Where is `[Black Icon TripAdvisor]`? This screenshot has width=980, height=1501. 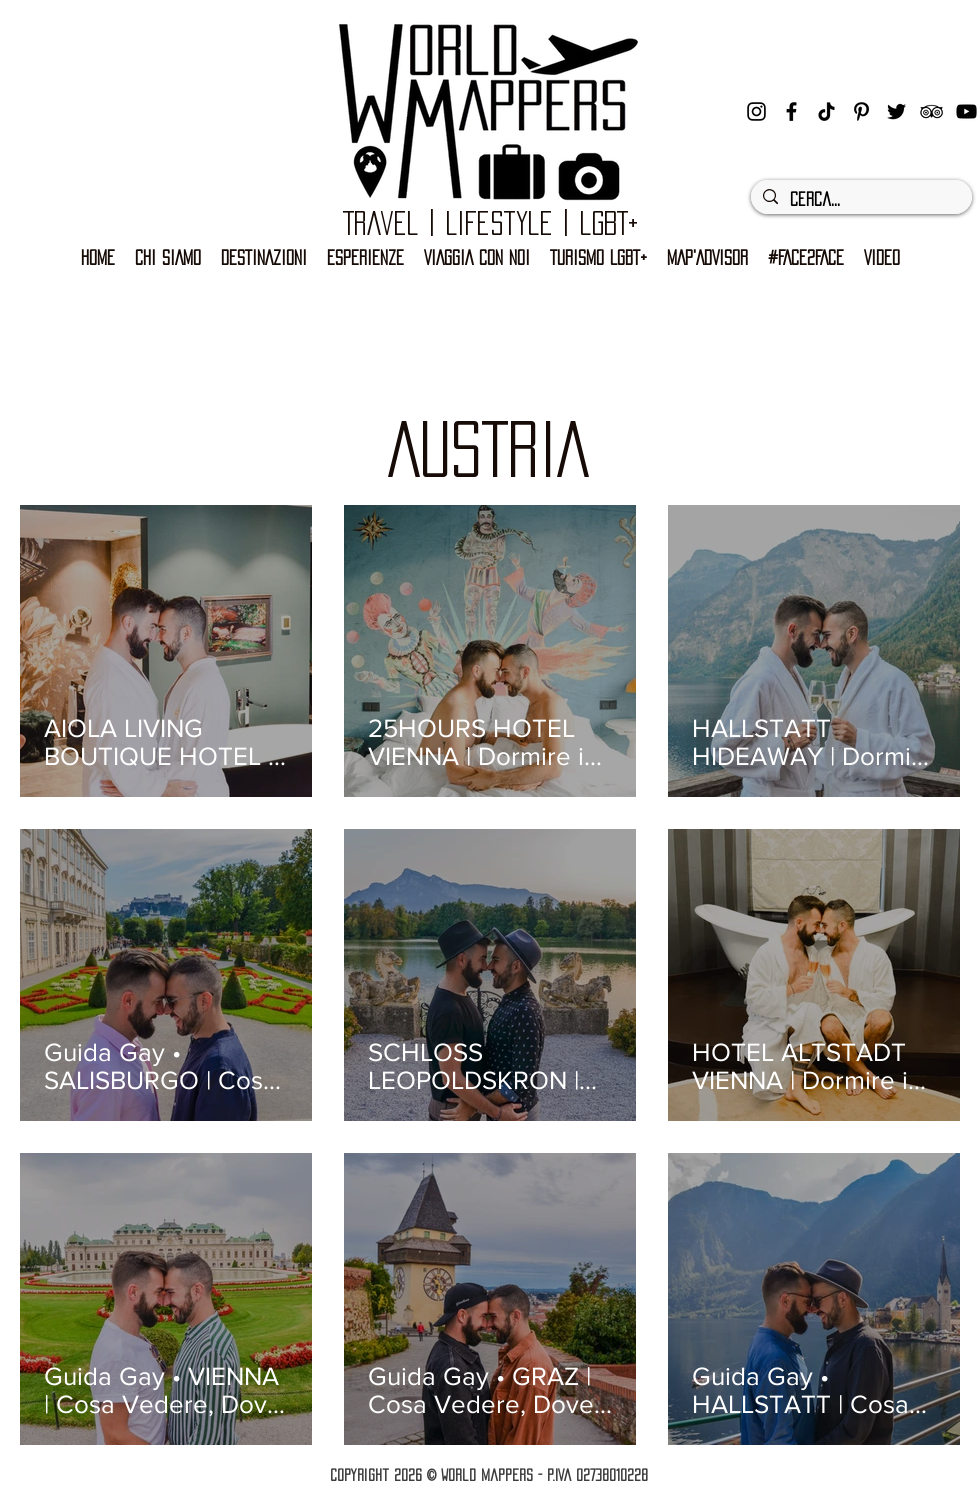
[Black Icon TripAdvisor] is located at coordinates (931, 111).